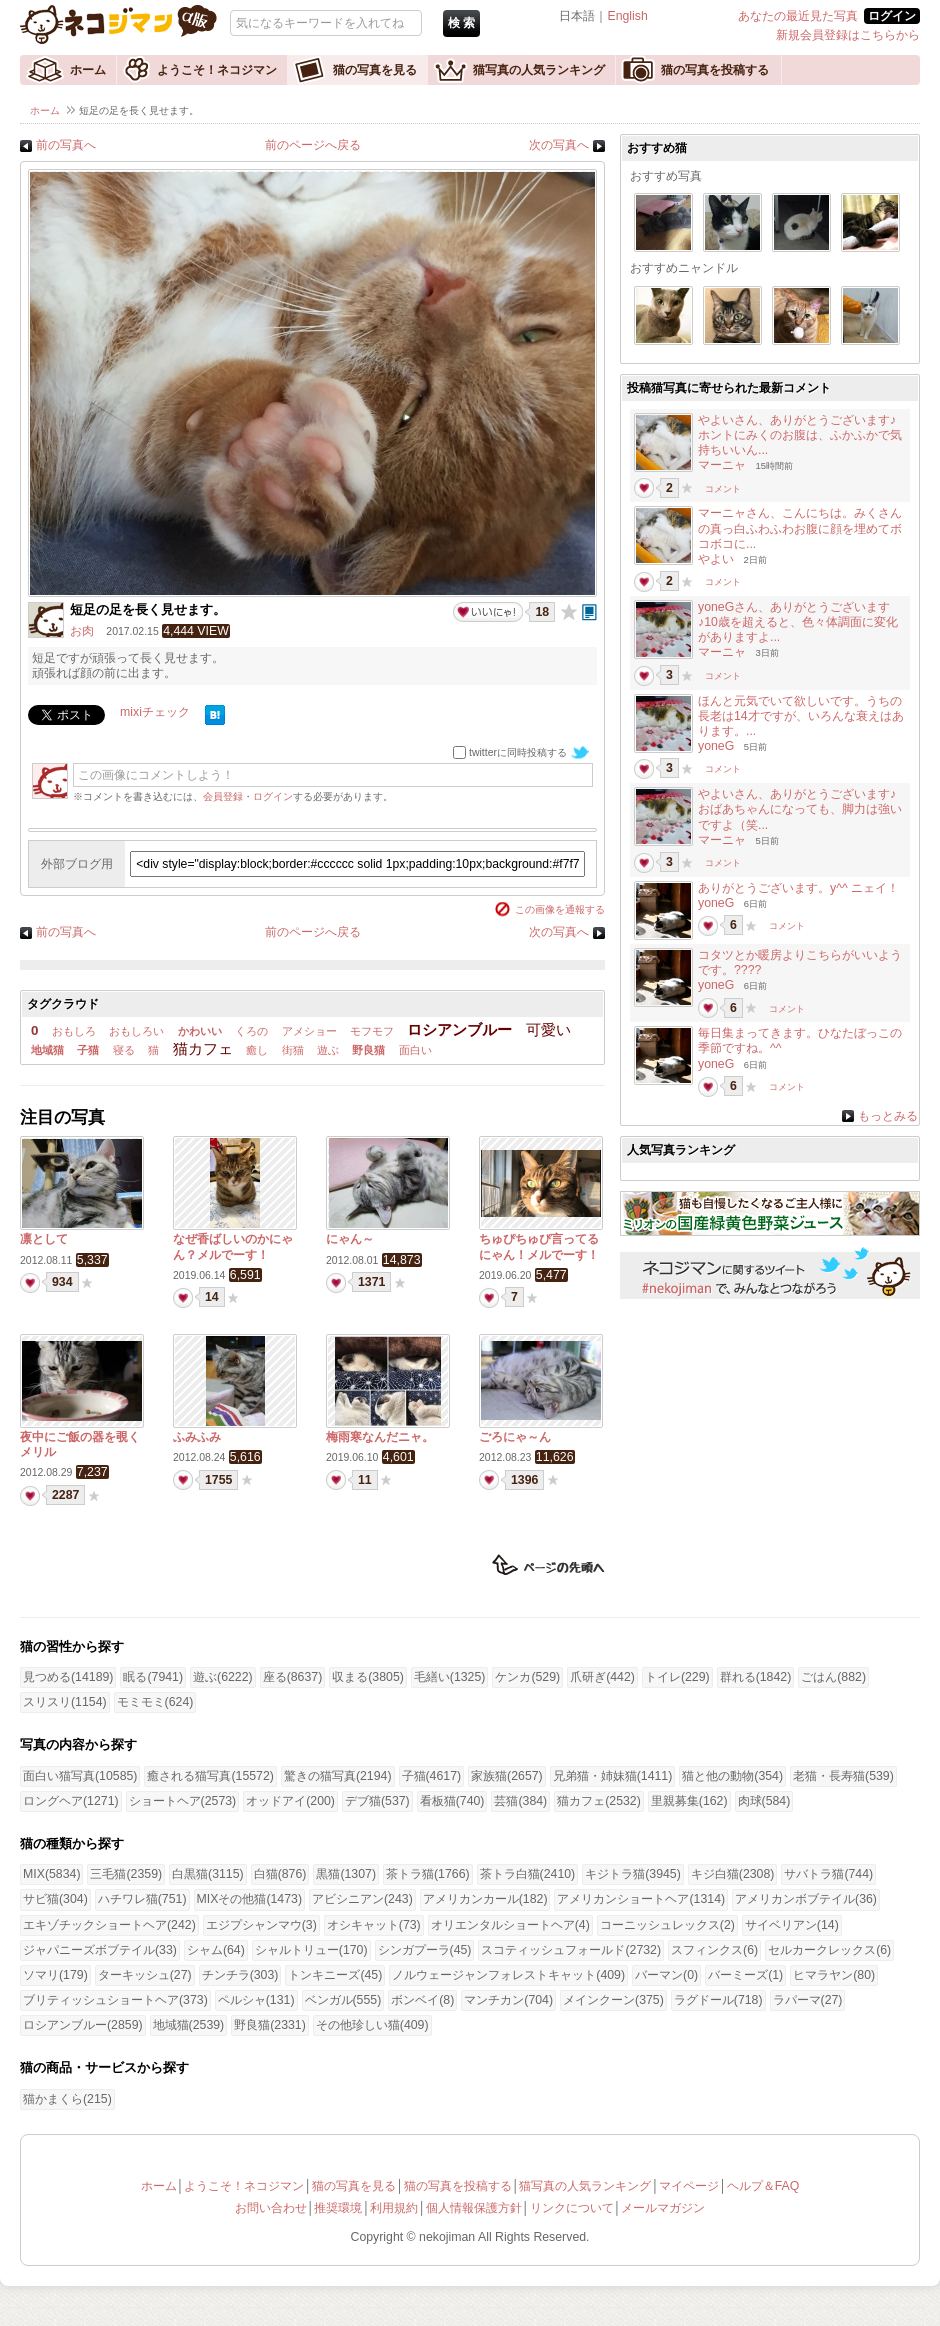  Describe the element at coordinates (309, 1031) in the screenshot. I see `アメショー` at that location.